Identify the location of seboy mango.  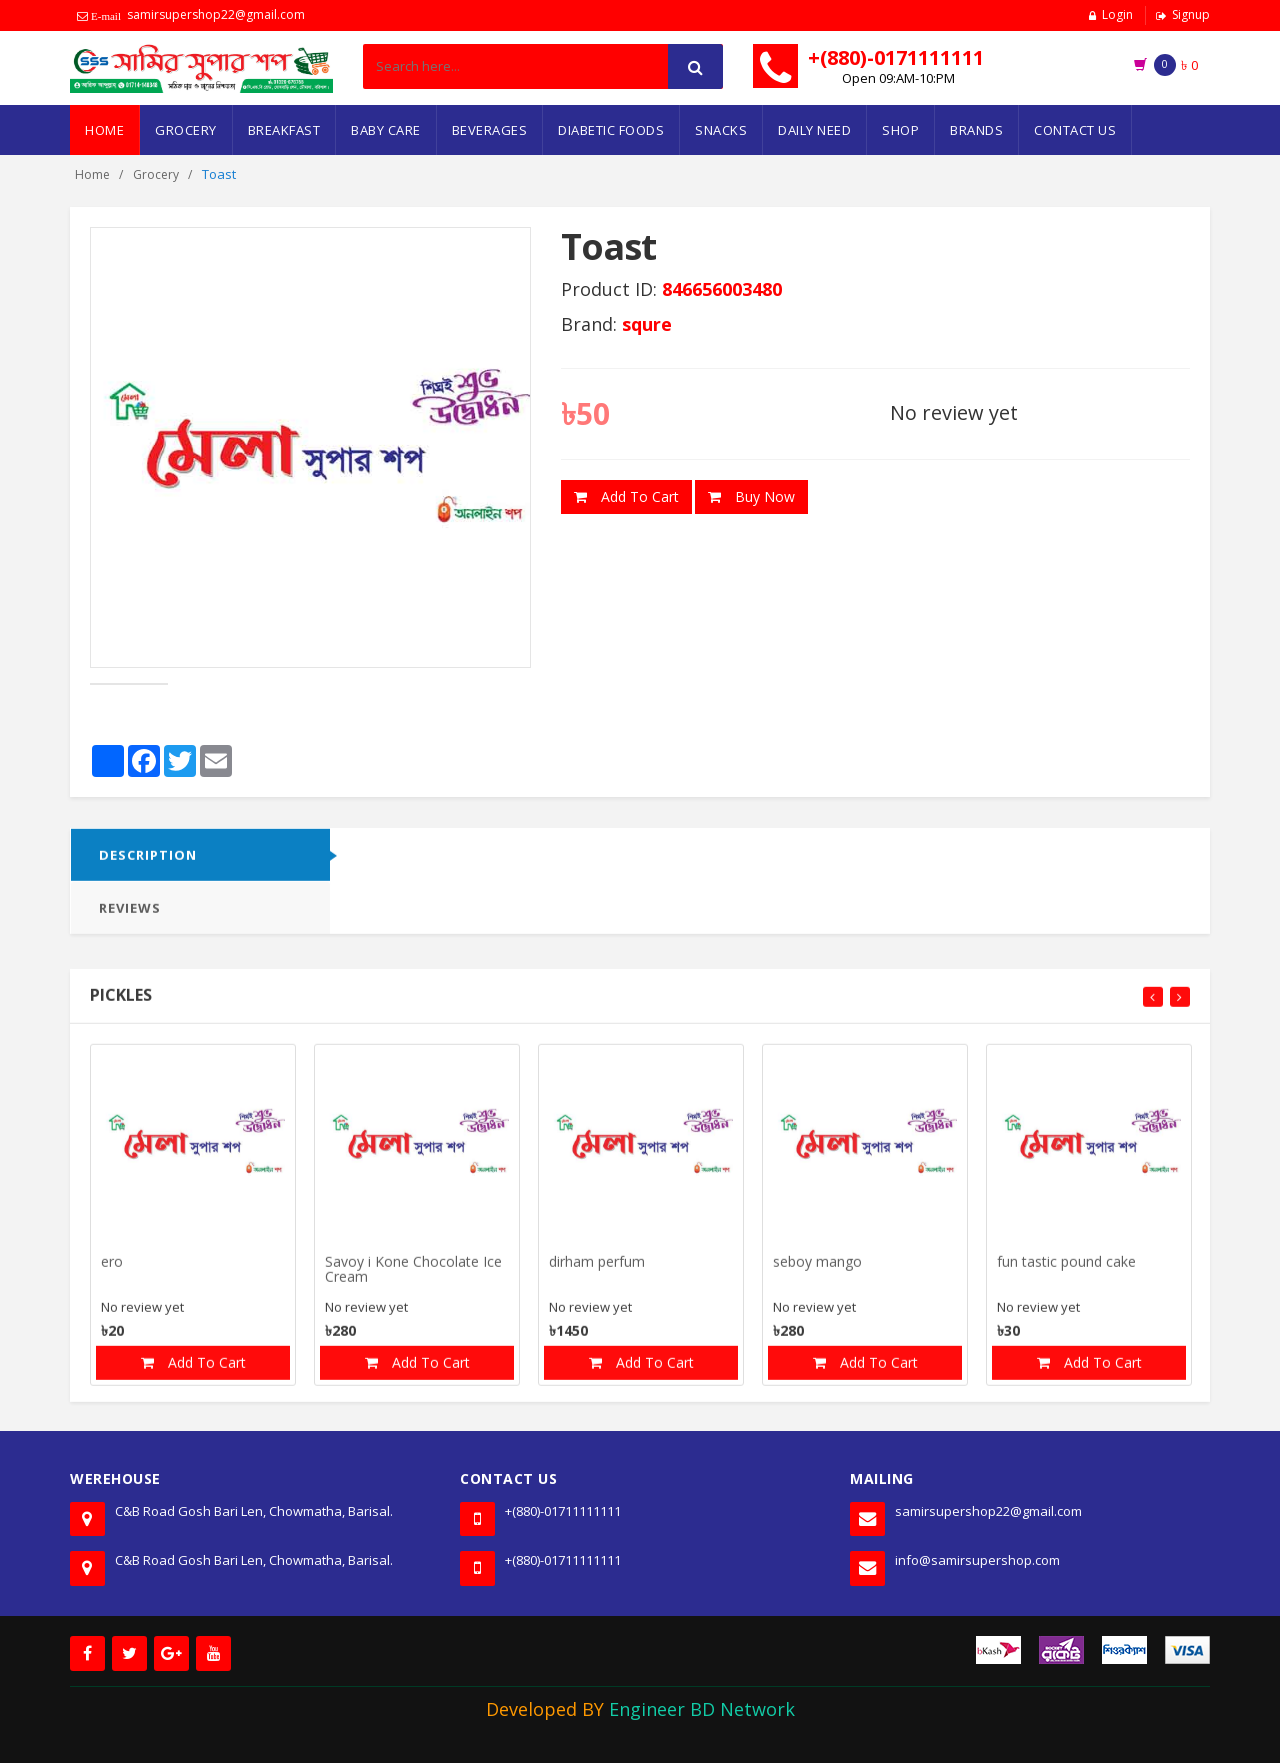
(817, 1271).